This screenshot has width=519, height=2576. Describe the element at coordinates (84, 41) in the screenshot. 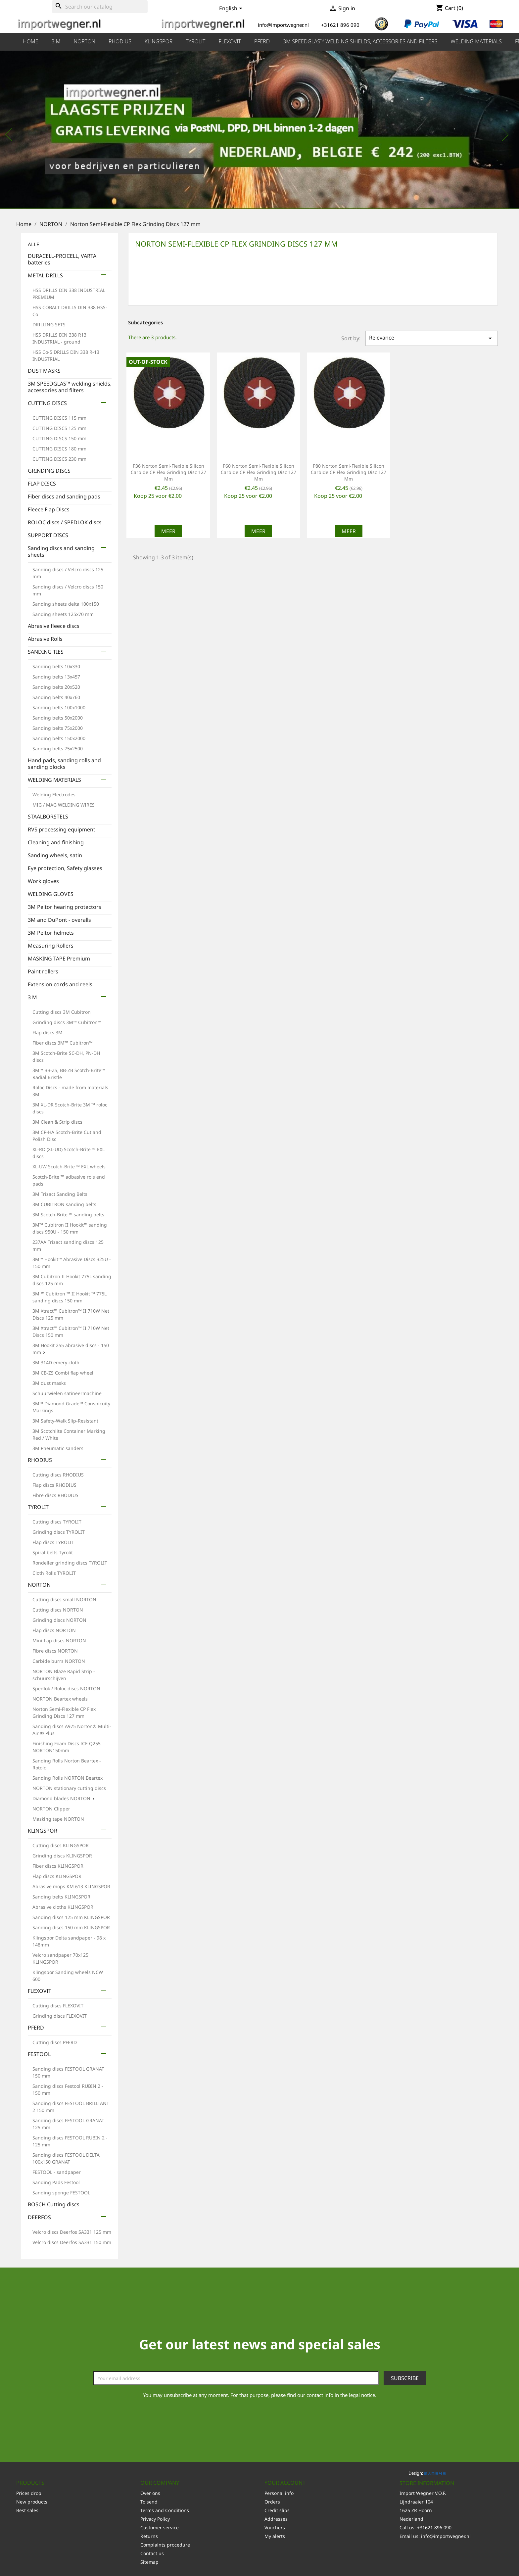

I see `NORTON` at that location.